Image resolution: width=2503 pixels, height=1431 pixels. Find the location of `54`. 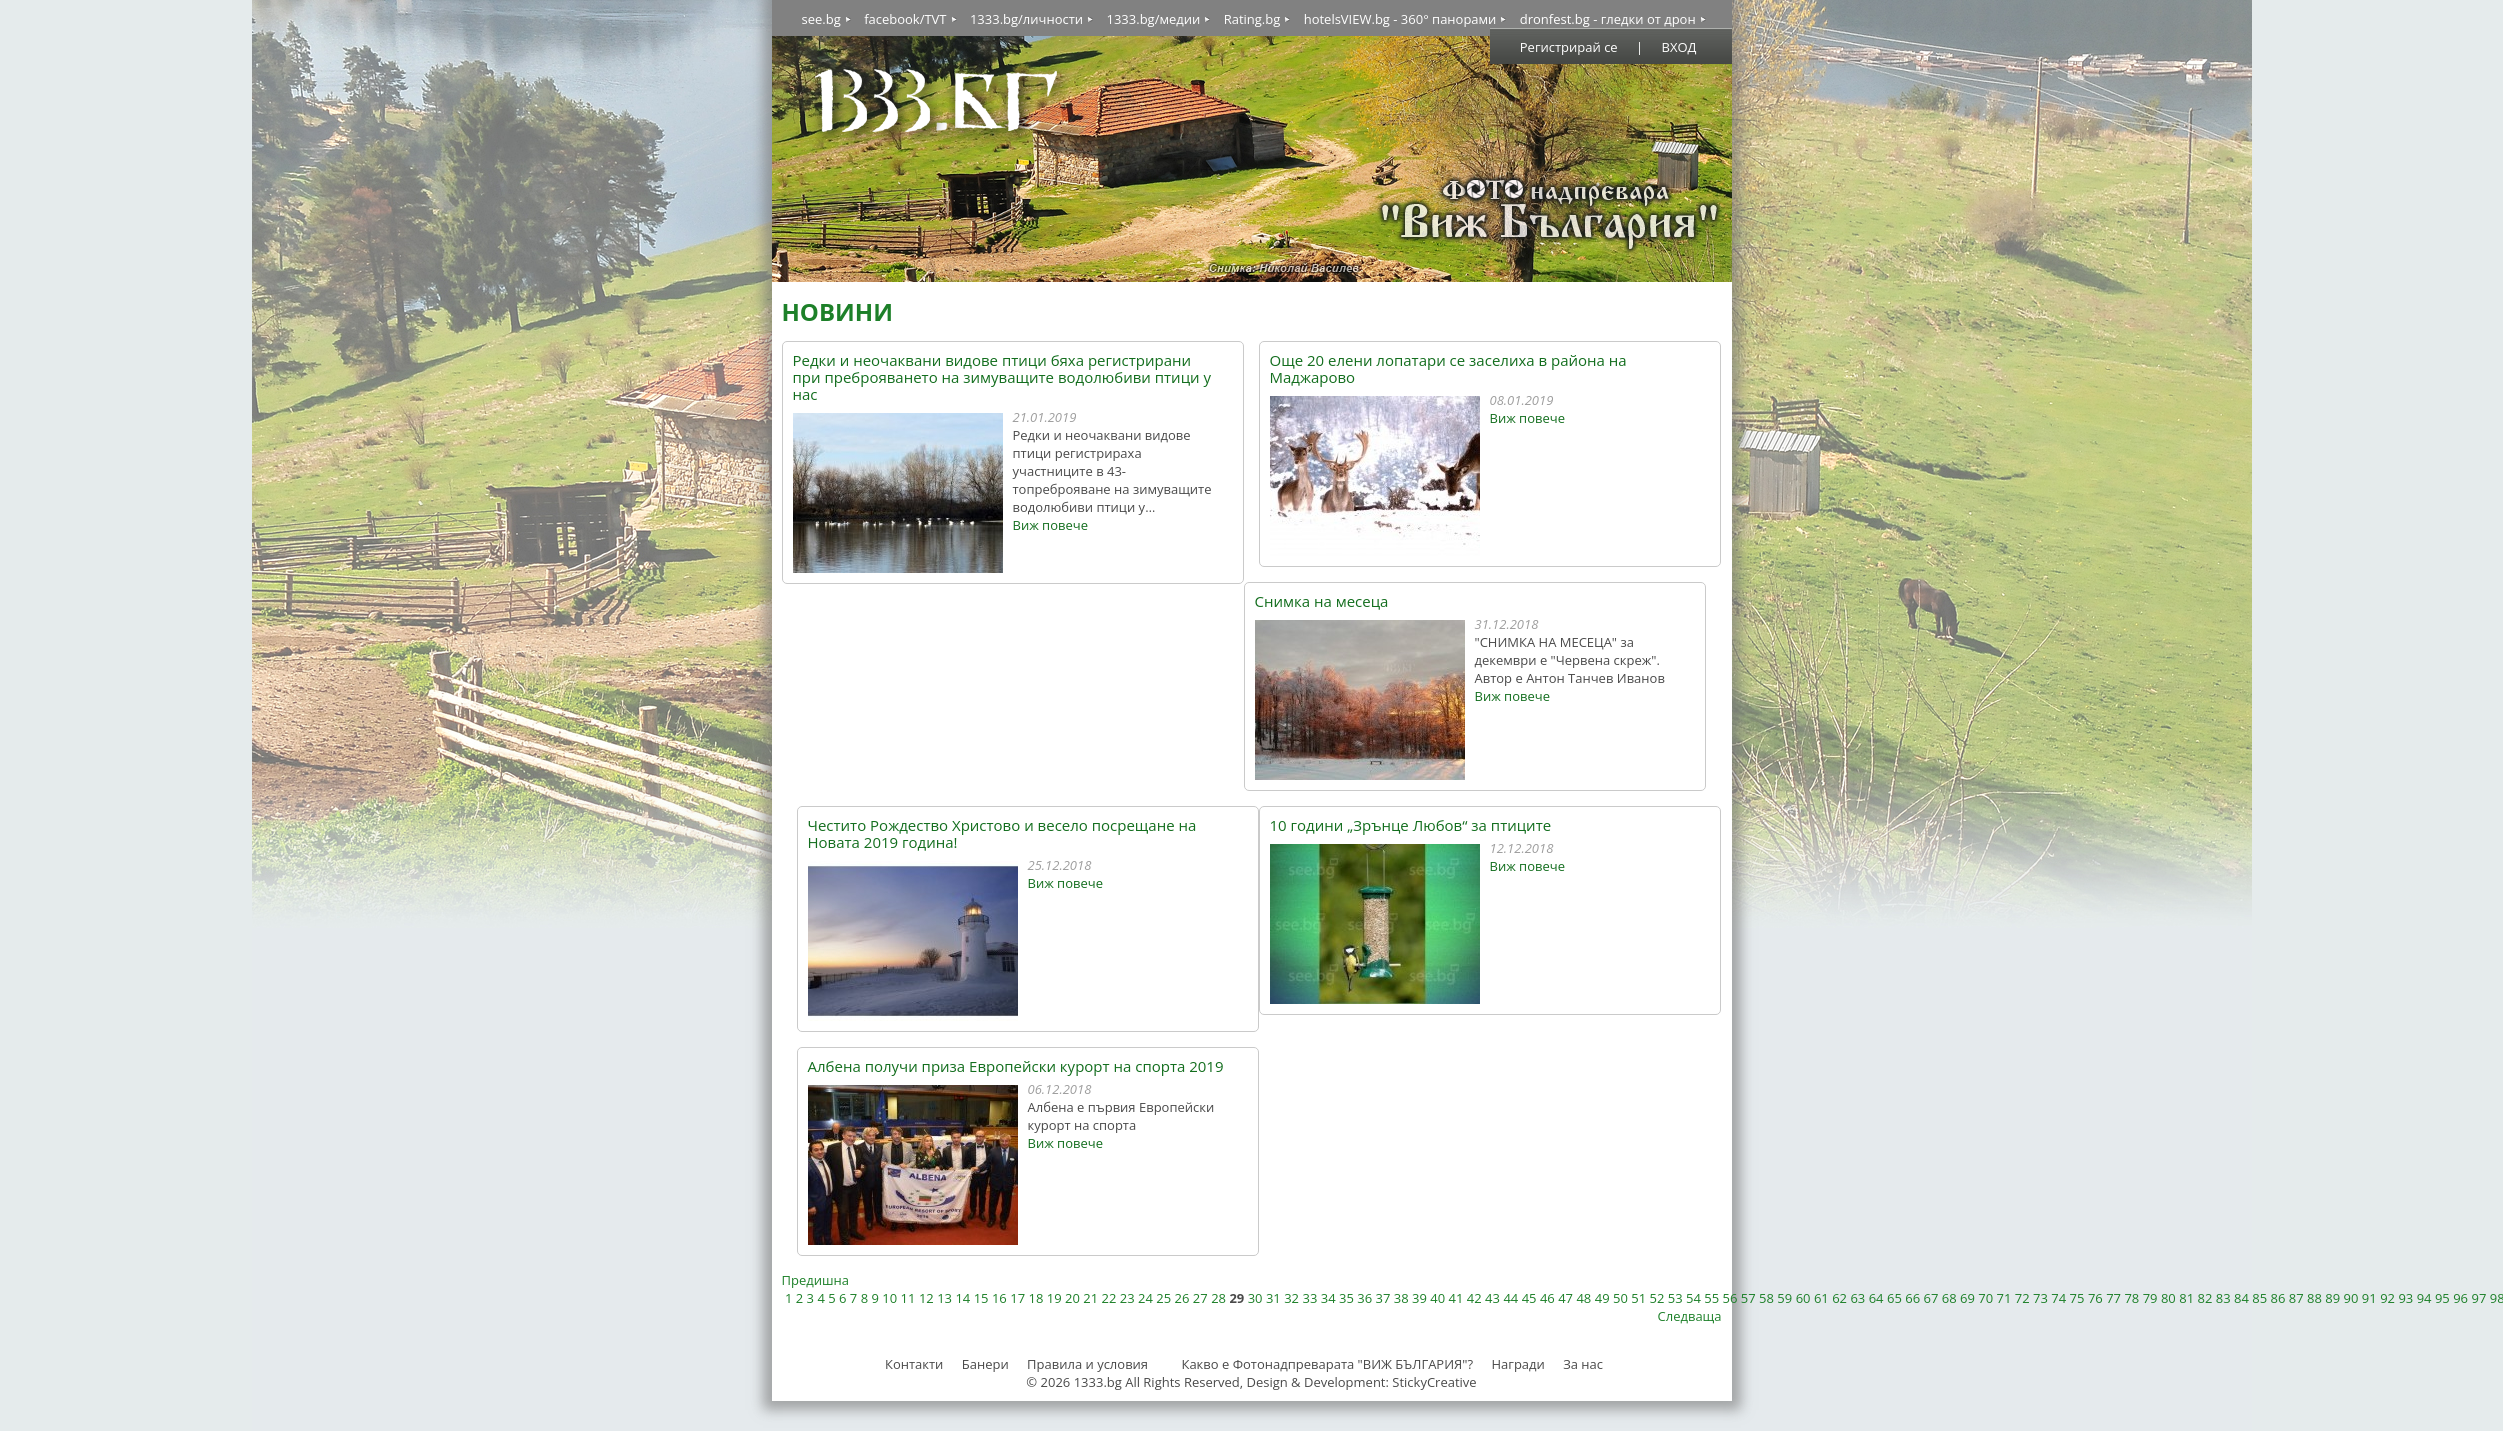

54 is located at coordinates (1693, 1298).